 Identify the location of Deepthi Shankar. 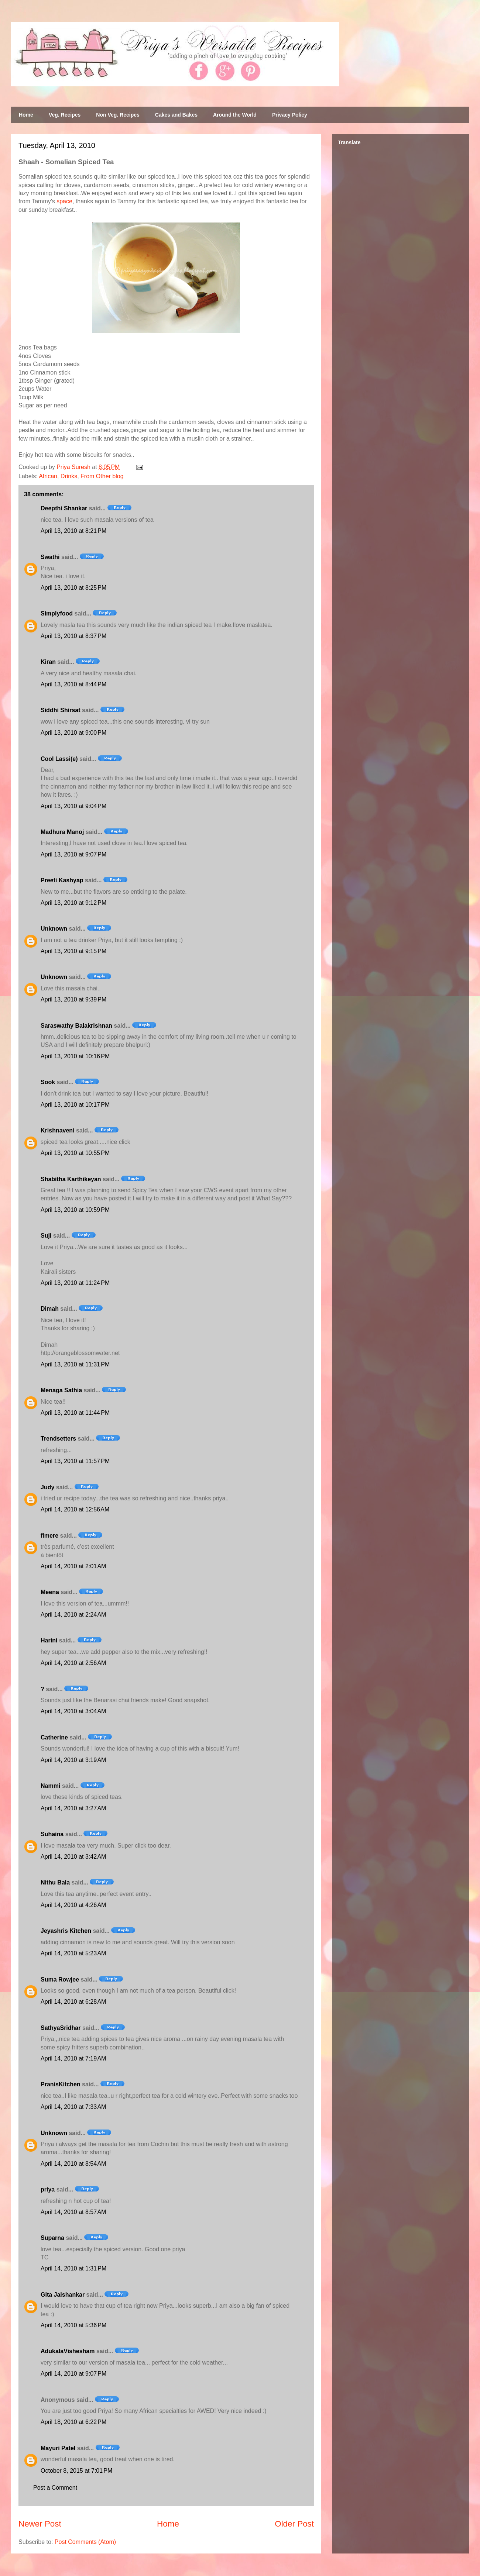
(64, 508).